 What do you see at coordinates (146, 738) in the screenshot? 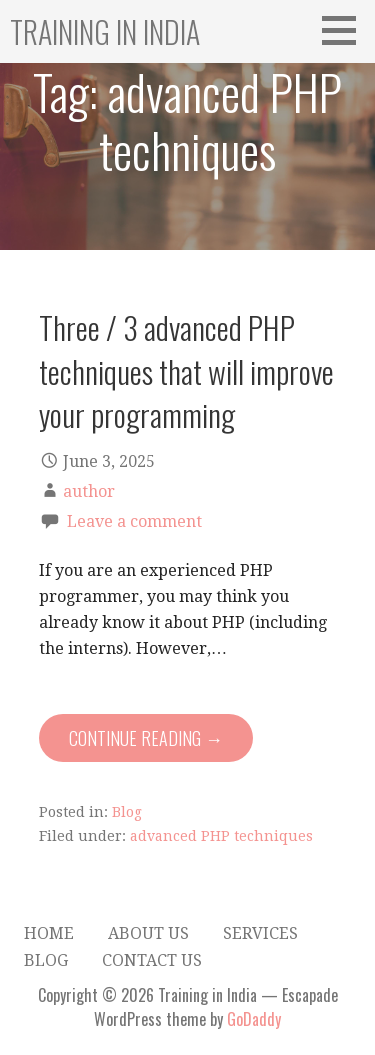
I see `Continue Reading → [Continue reading Three / 3 advanced PHP techniques that will improve your programming]` at bounding box center [146, 738].